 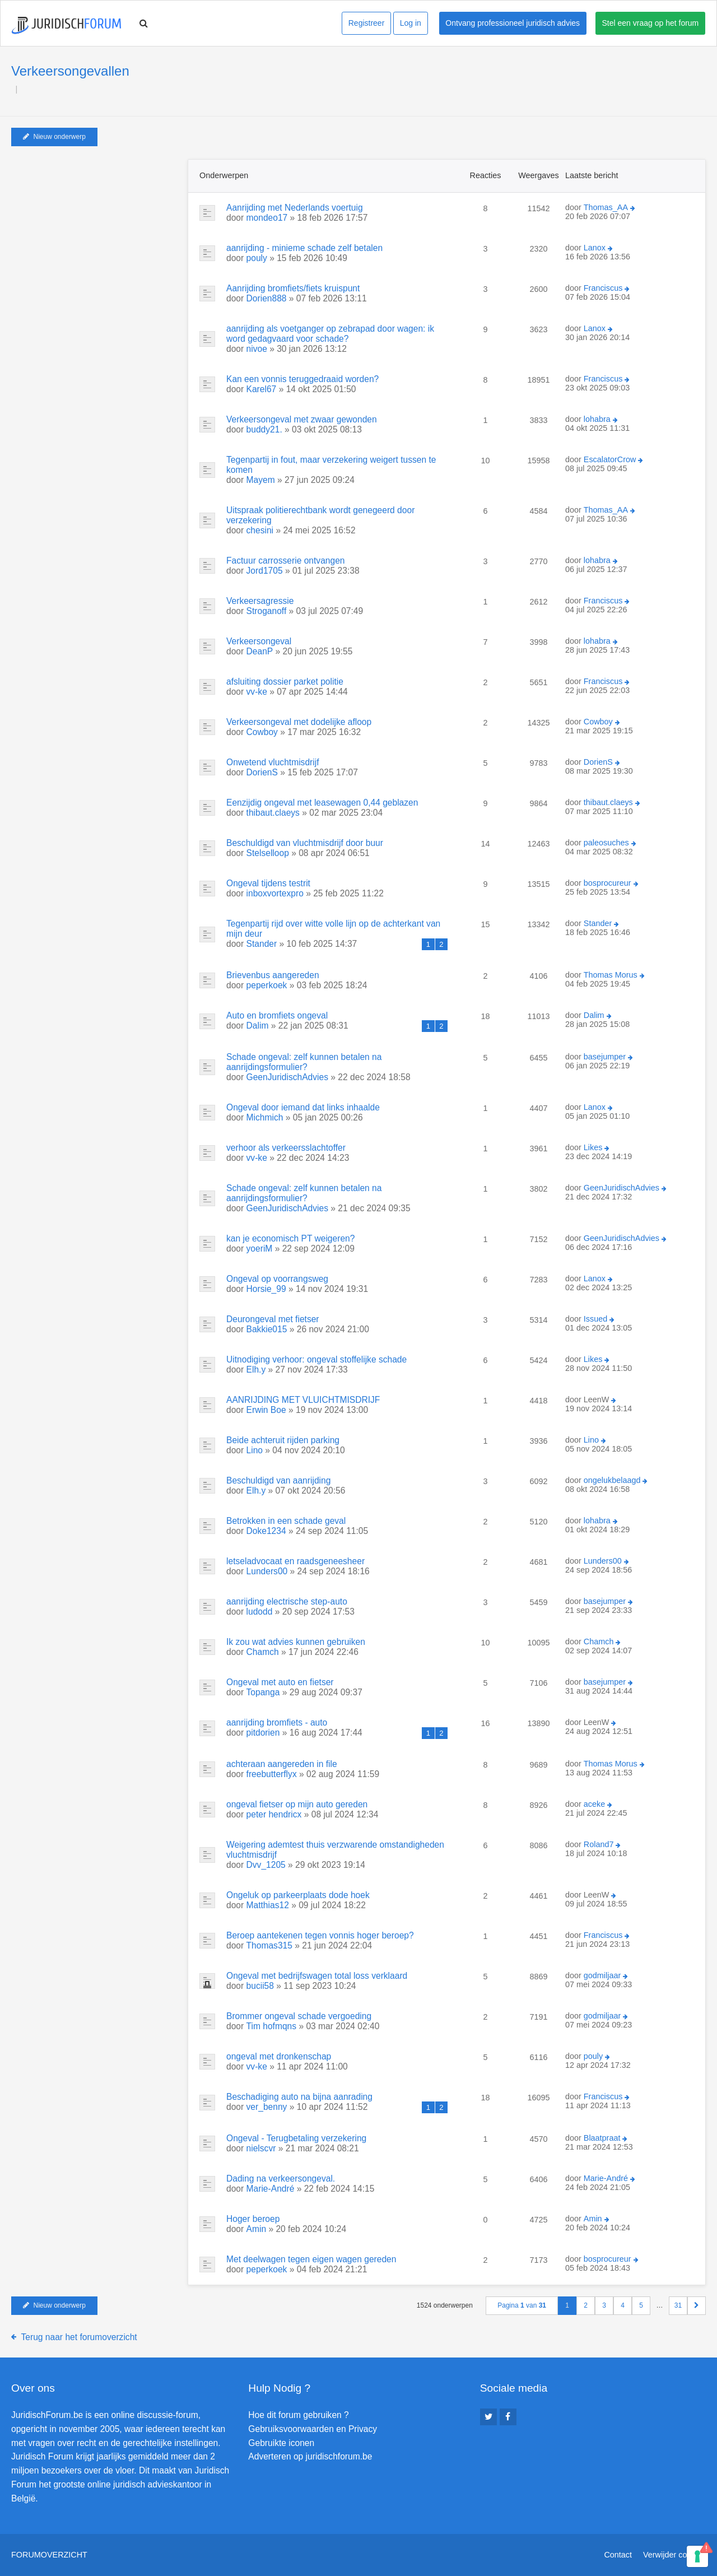 What do you see at coordinates (521, 2305) in the screenshot?
I see `Pagina van [button]` at bounding box center [521, 2305].